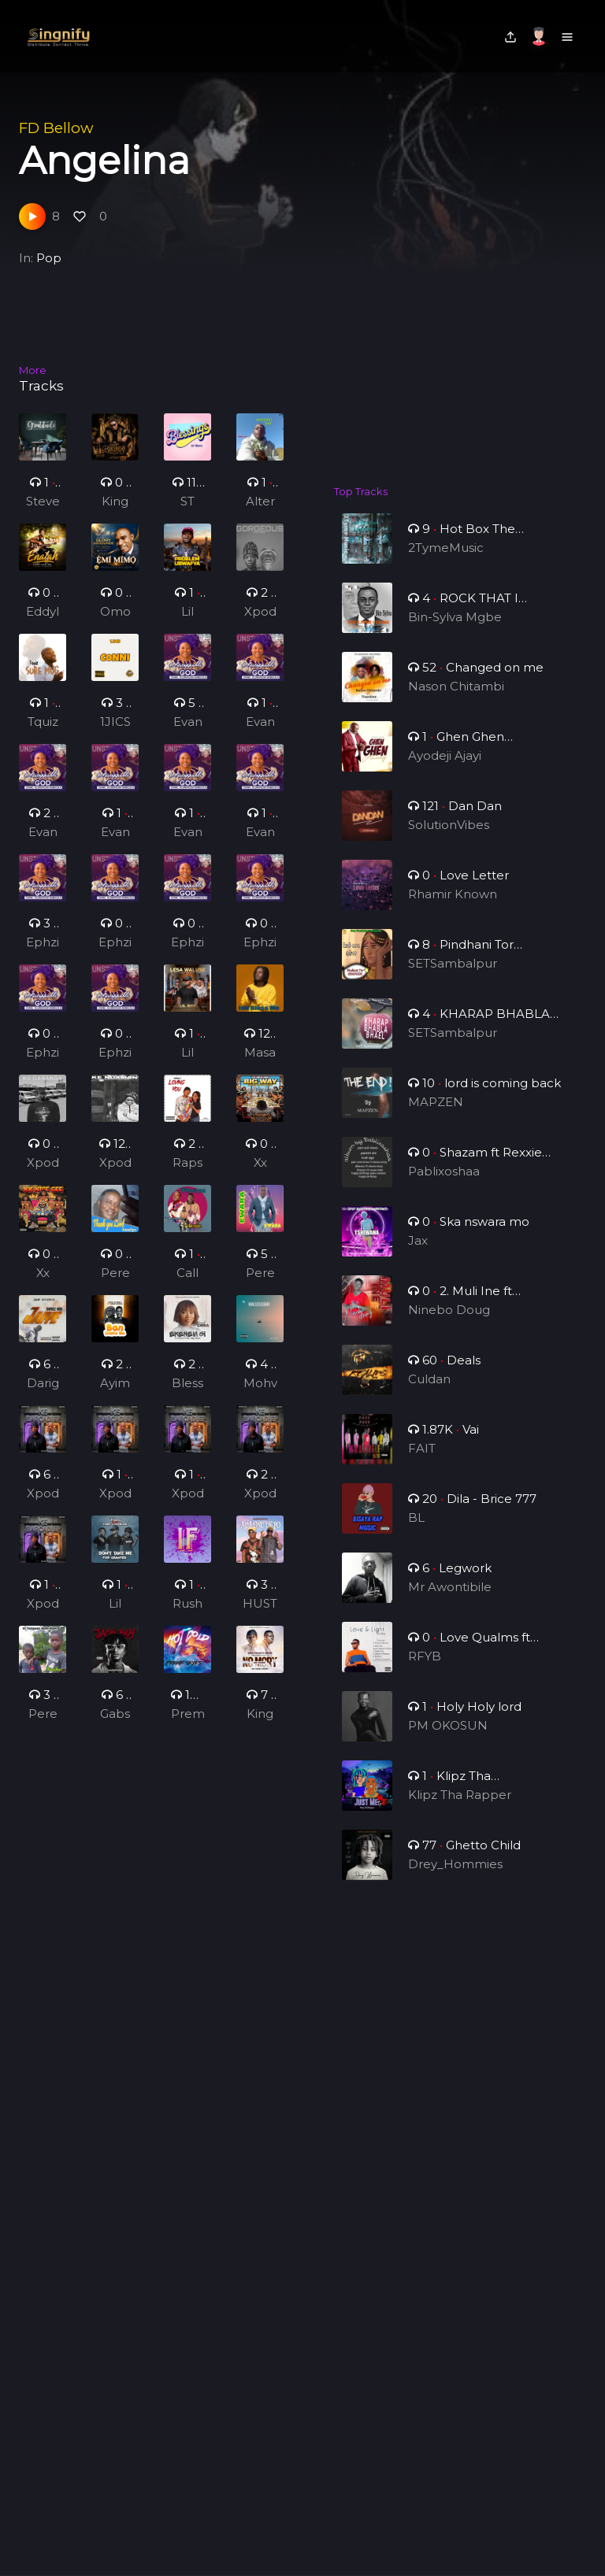 The image size is (605, 2576). What do you see at coordinates (260, 1615) in the screenshot?
I see `HUSTIQ` at bounding box center [260, 1615].